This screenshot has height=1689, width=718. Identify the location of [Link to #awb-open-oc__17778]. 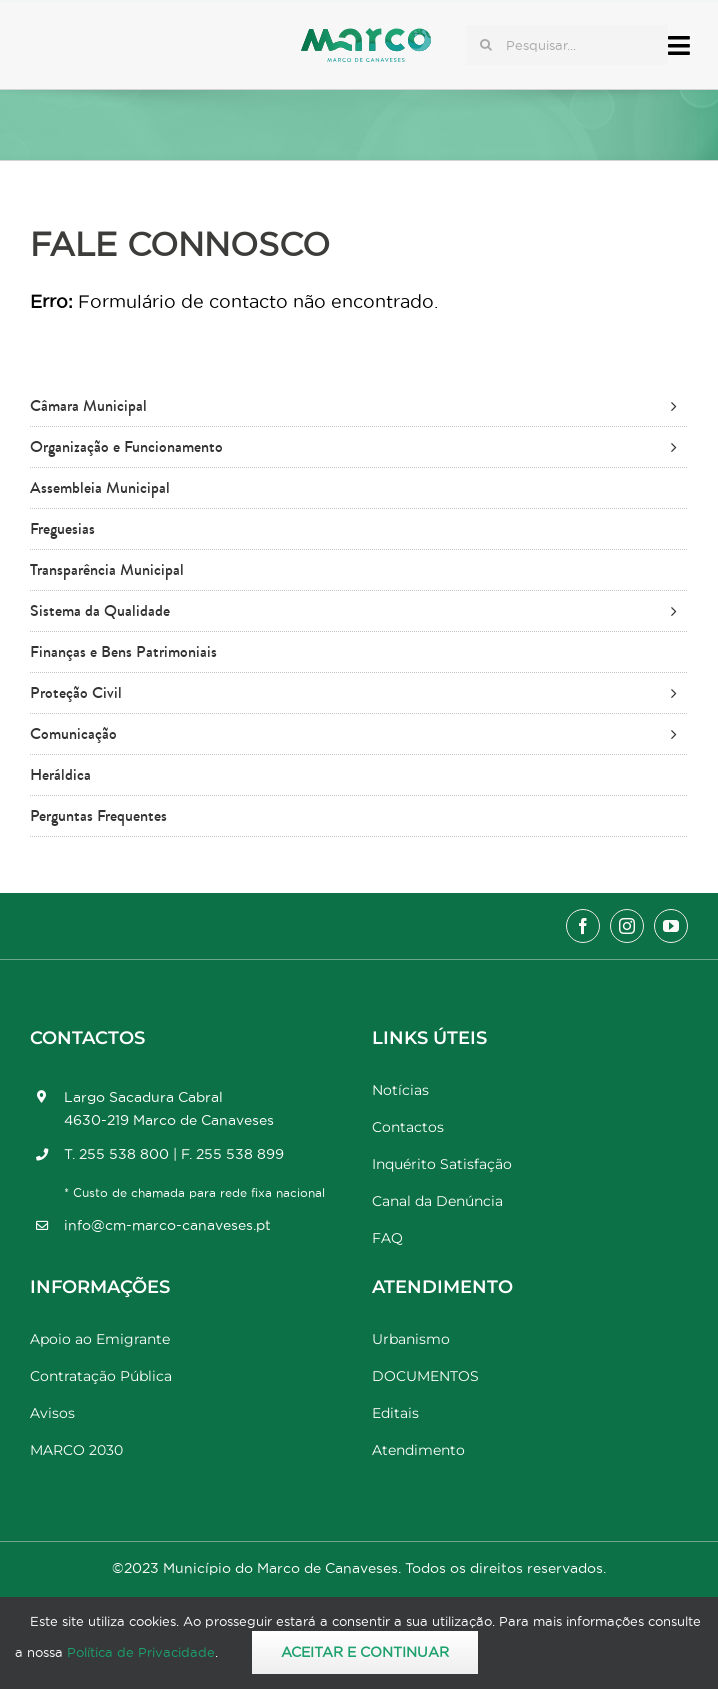
(679, 45).